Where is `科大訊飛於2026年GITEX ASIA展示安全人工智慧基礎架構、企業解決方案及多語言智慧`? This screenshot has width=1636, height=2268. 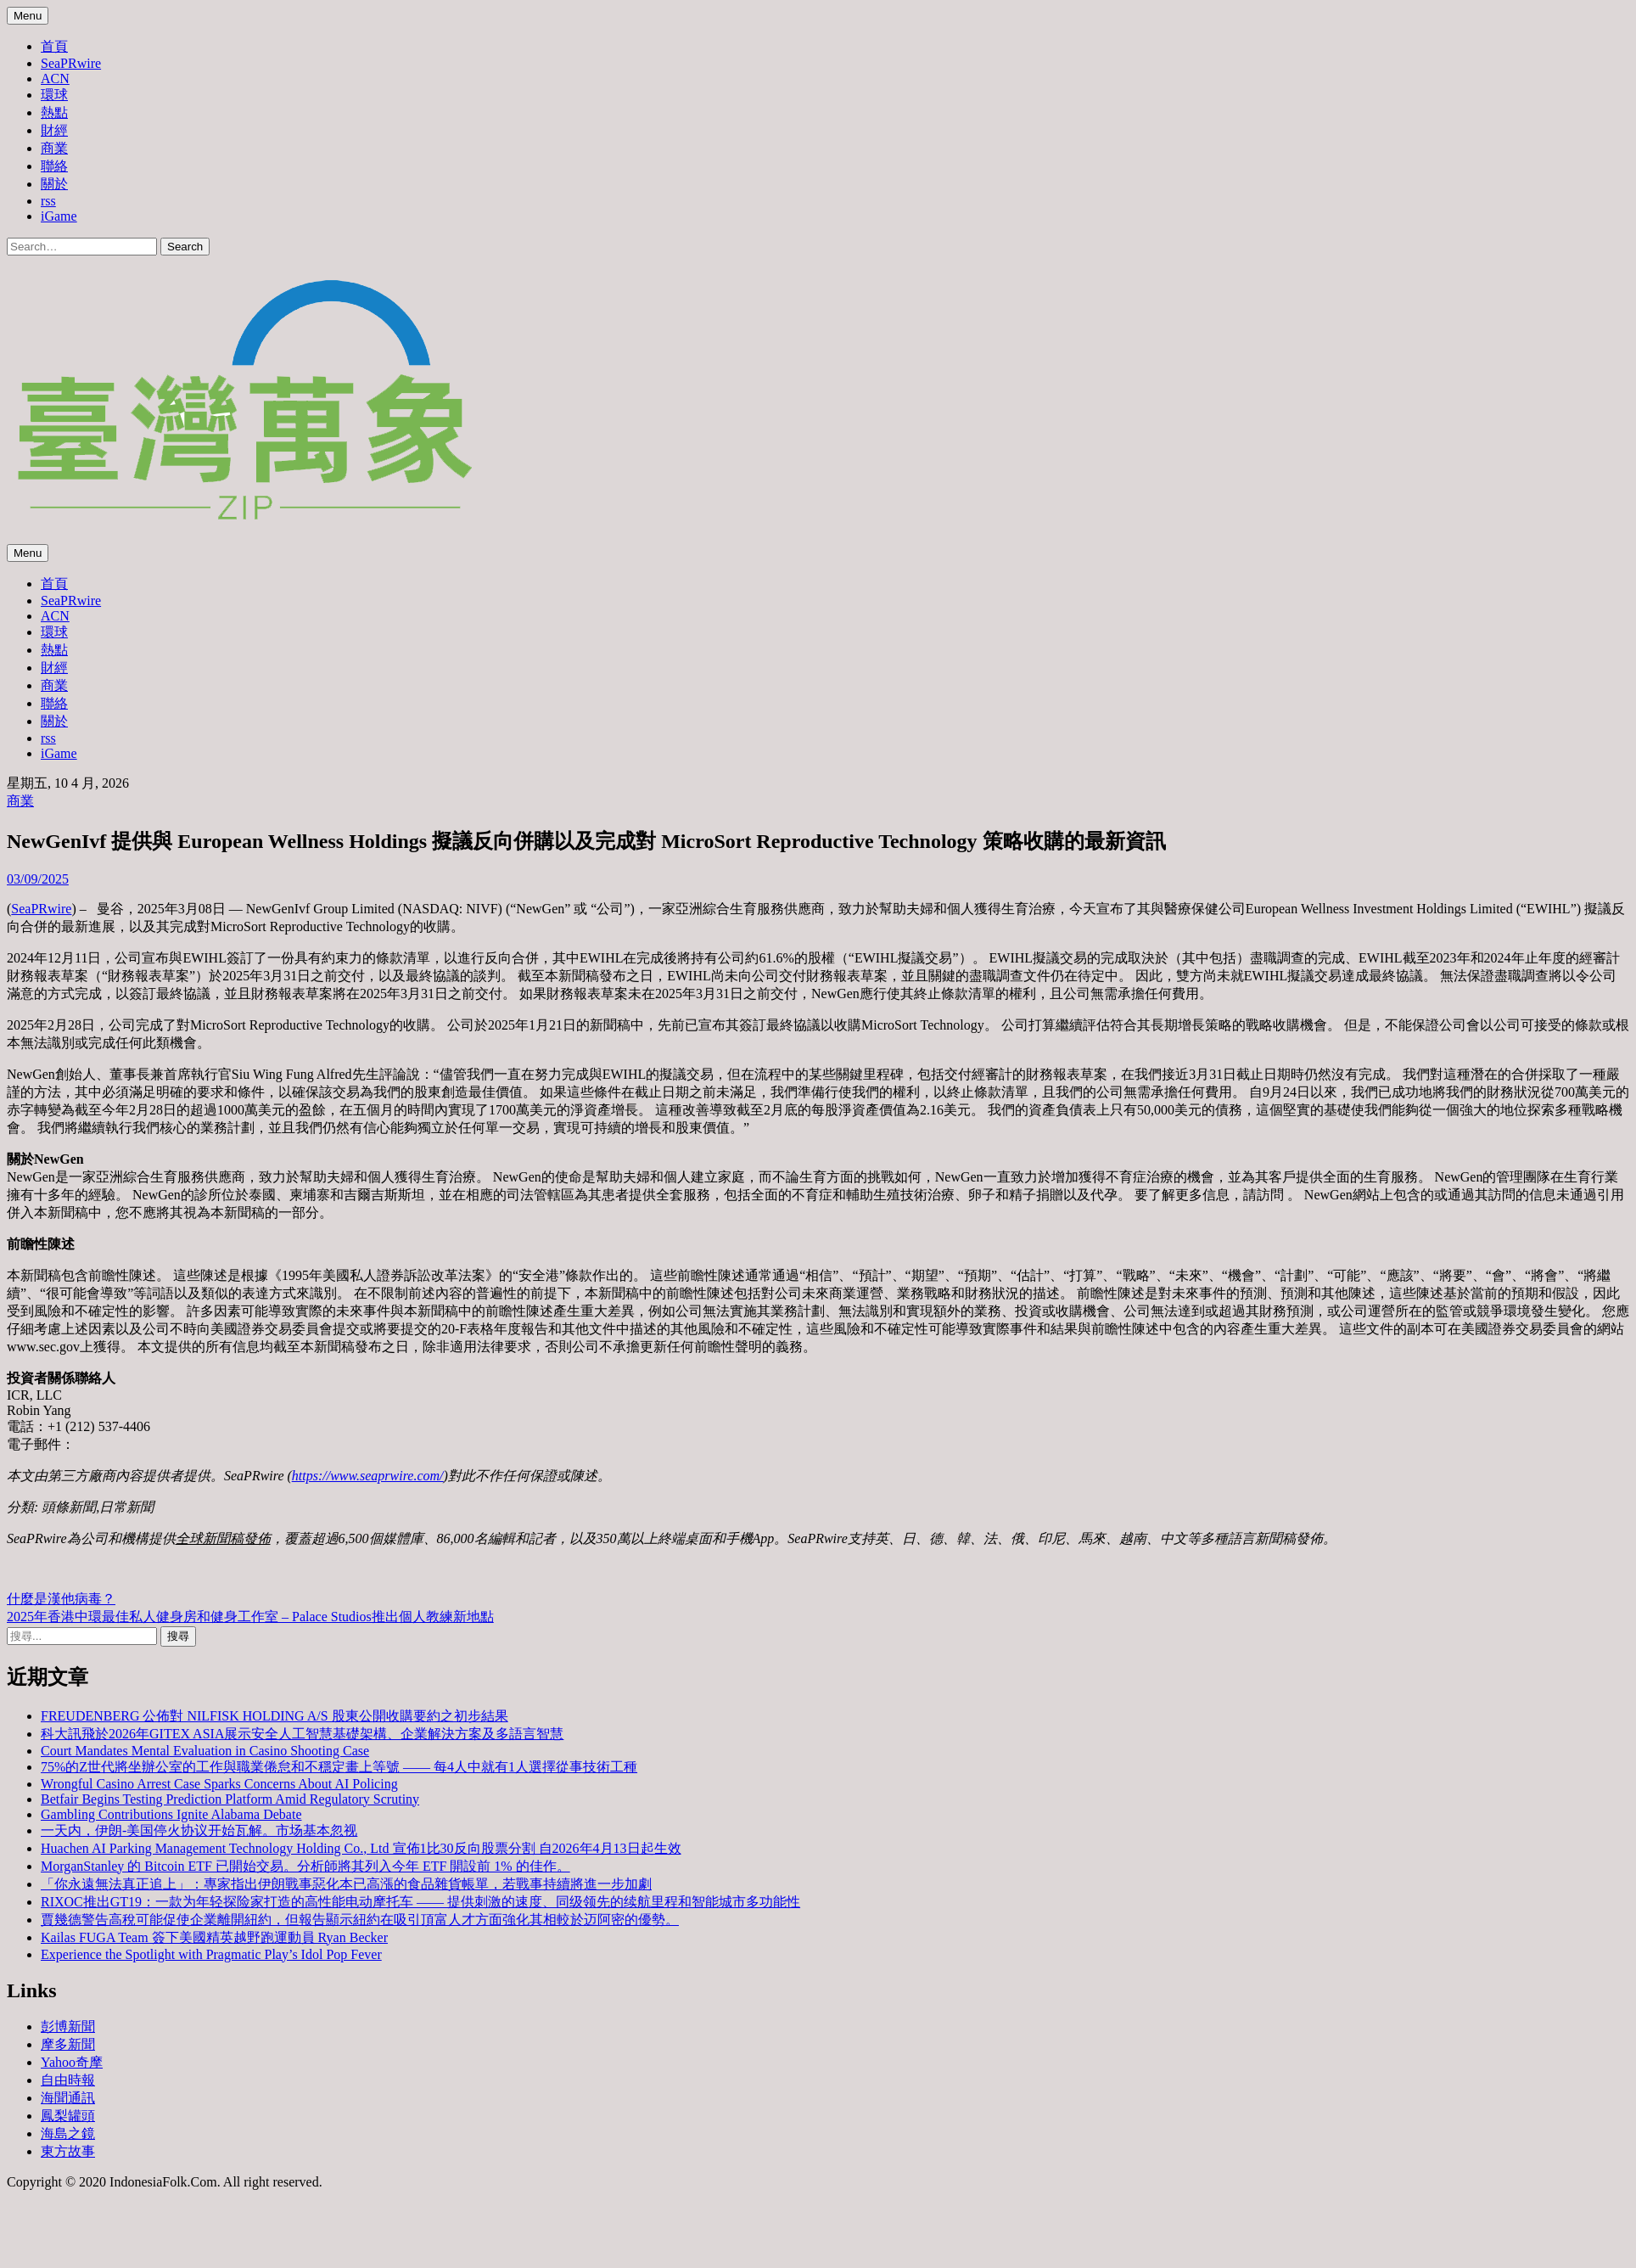 科大訊飛於2026年GITEX ASIA展示安全人工智慧基礎架構、企業解決方案及多語言智慧 is located at coordinates (302, 1733).